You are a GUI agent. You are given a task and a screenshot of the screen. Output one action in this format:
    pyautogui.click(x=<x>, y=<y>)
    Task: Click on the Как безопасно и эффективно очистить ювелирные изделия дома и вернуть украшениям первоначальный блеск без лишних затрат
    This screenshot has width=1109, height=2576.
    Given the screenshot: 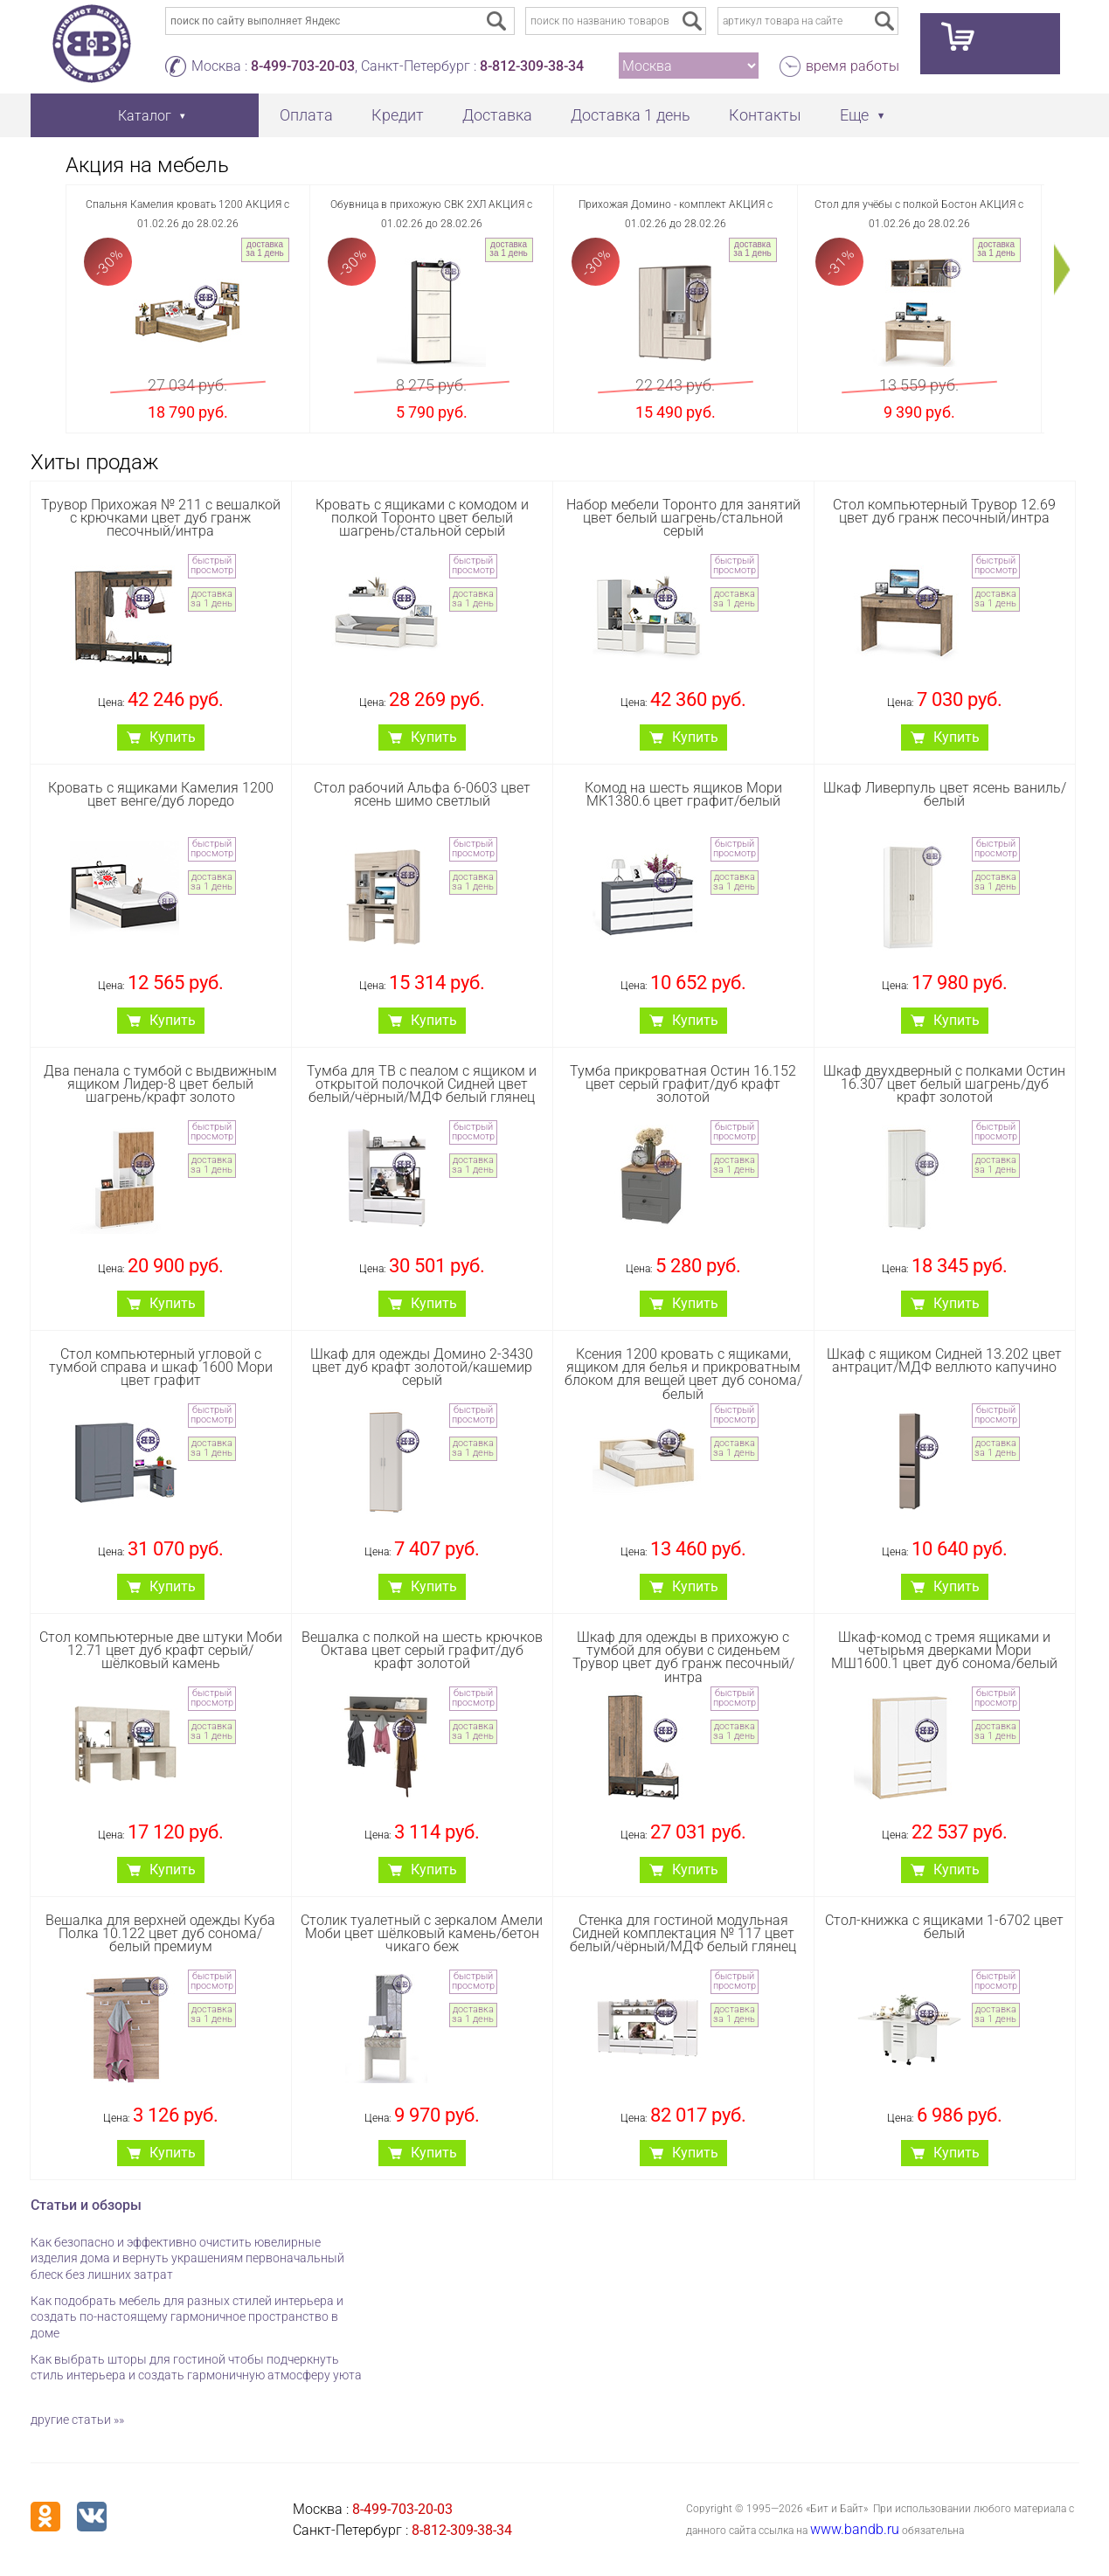 What is the action you would take?
    pyautogui.click(x=187, y=2258)
    